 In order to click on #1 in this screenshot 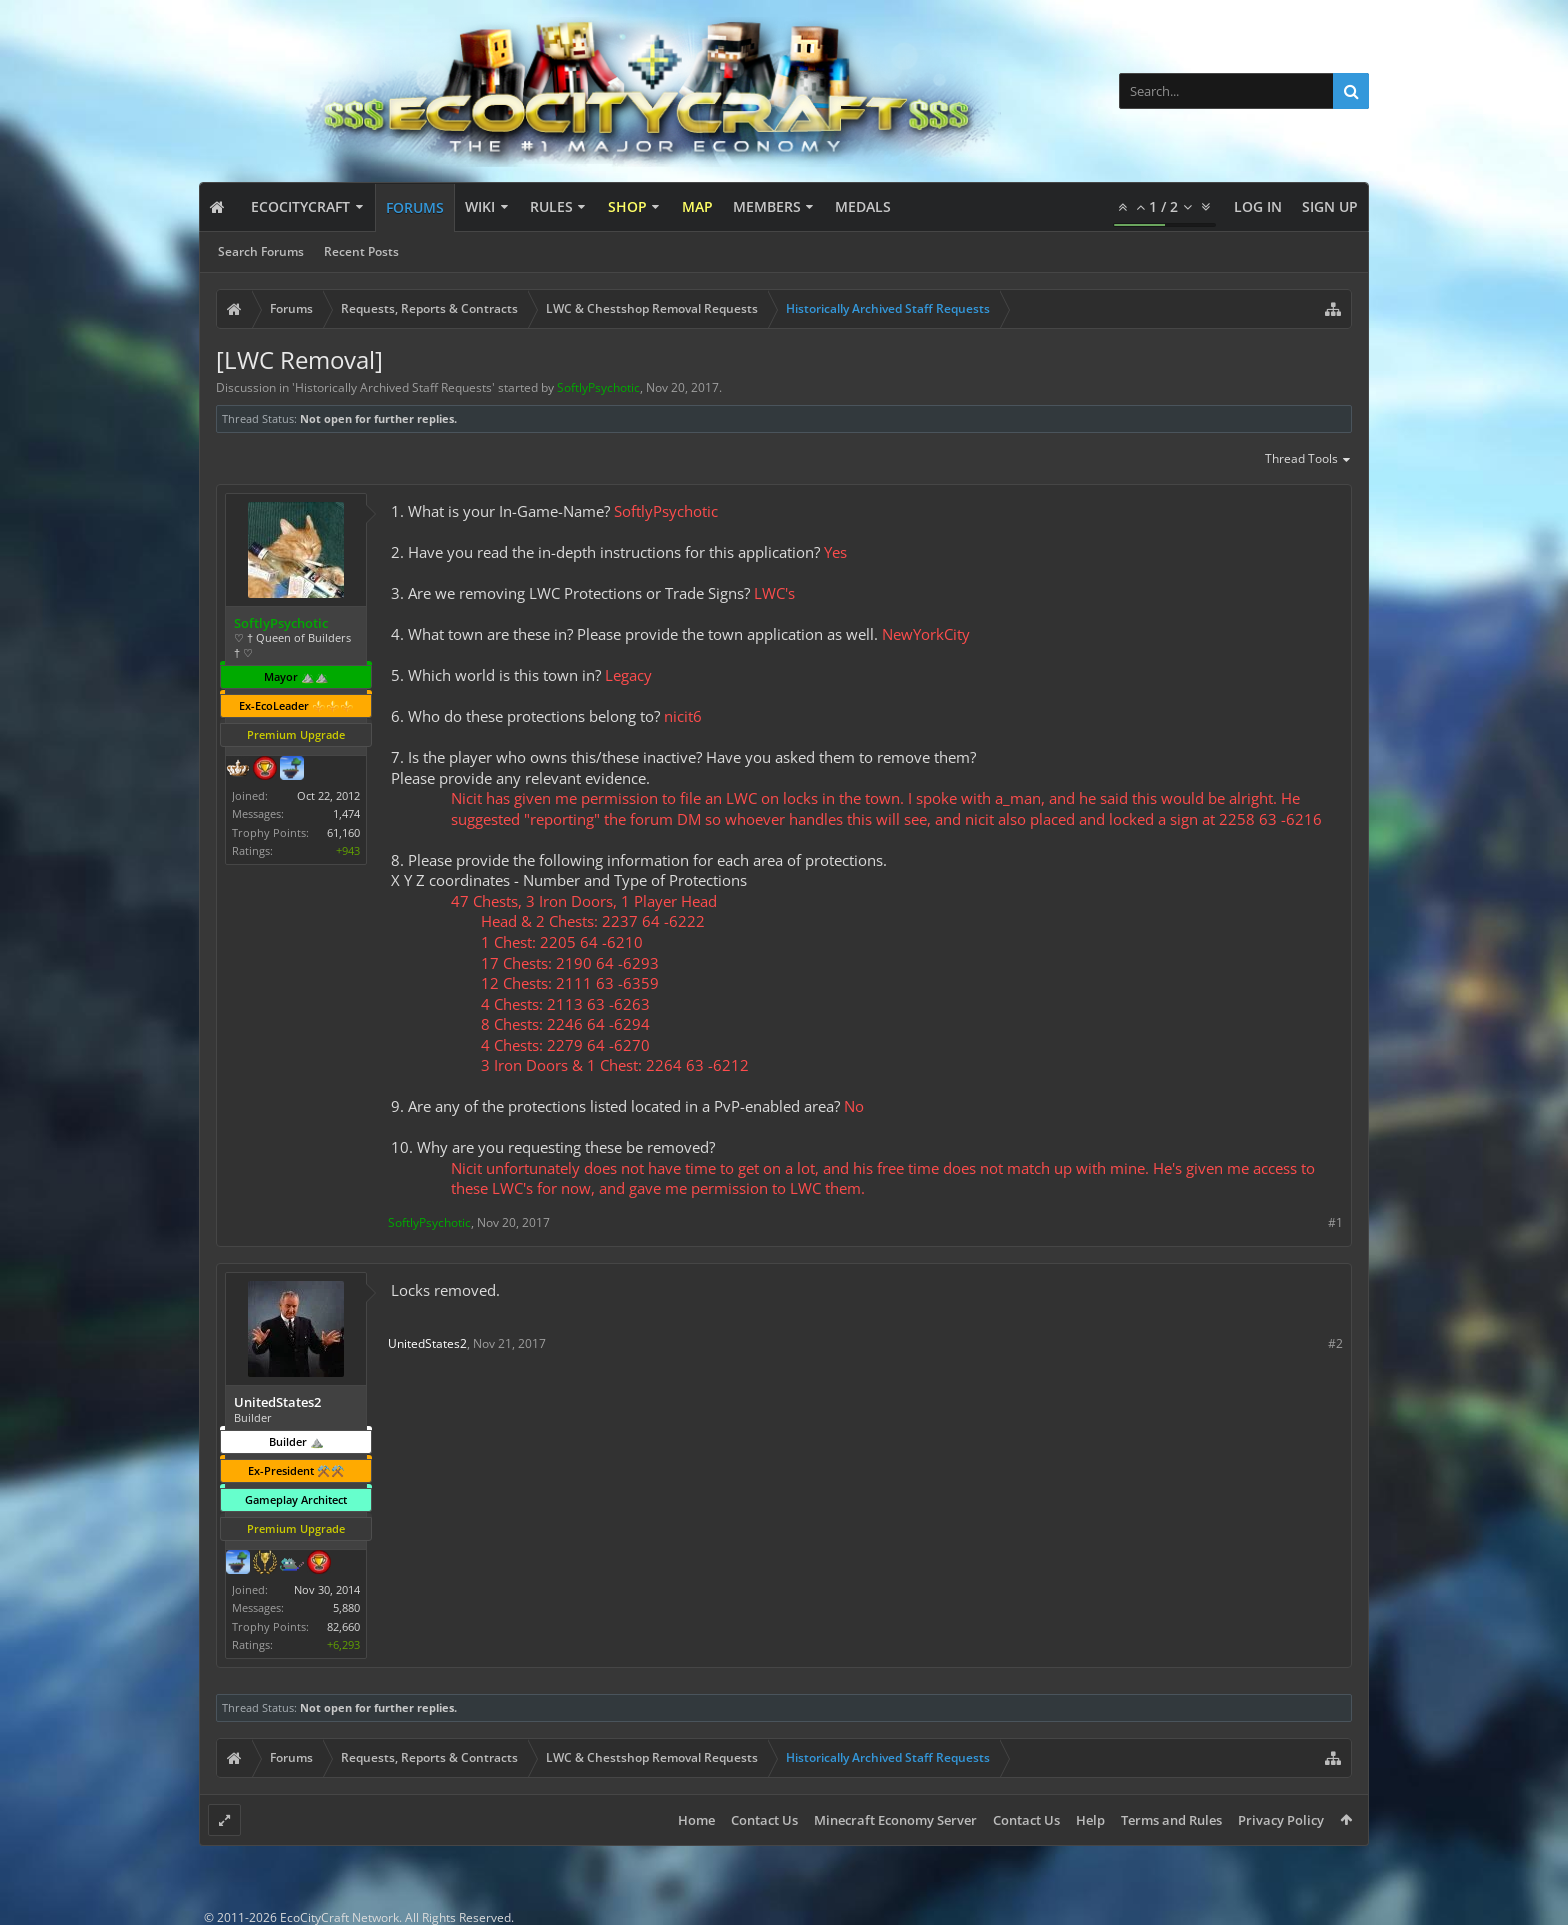, I will do `click(1335, 1222)`.